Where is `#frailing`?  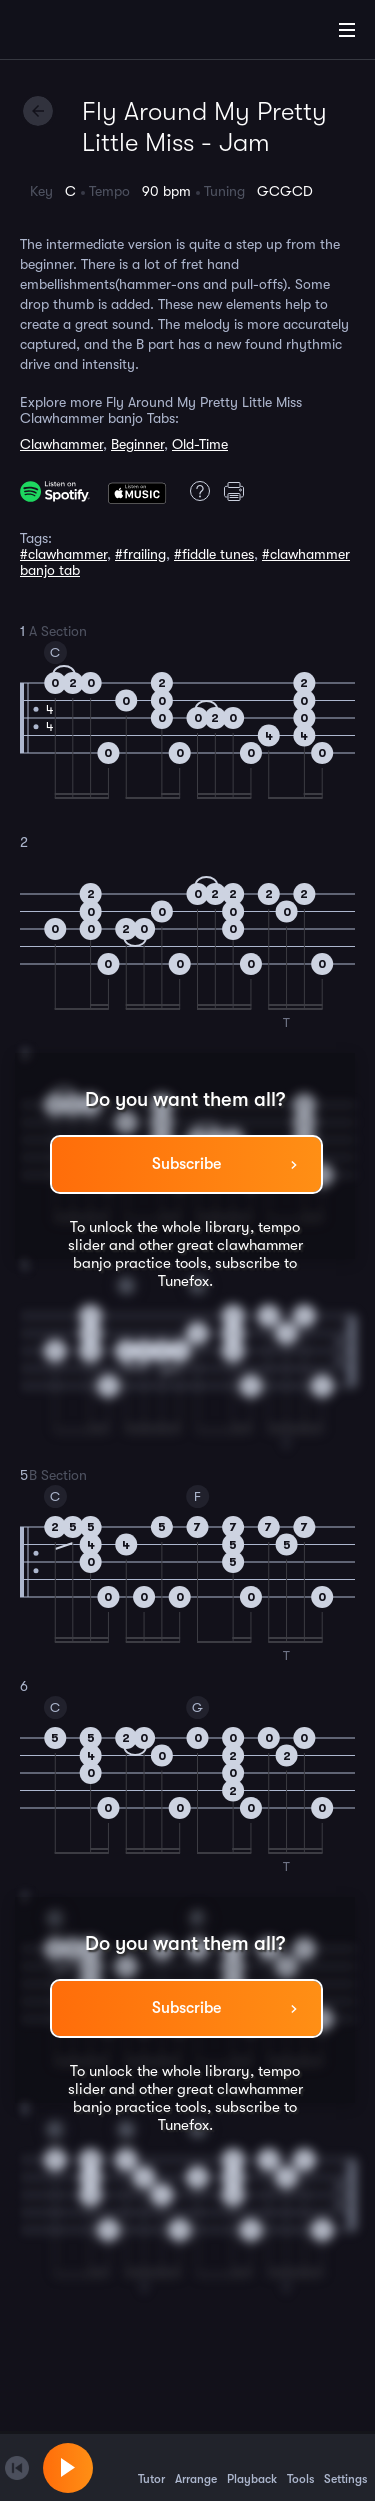
#frailing is located at coordinates (140, 554).